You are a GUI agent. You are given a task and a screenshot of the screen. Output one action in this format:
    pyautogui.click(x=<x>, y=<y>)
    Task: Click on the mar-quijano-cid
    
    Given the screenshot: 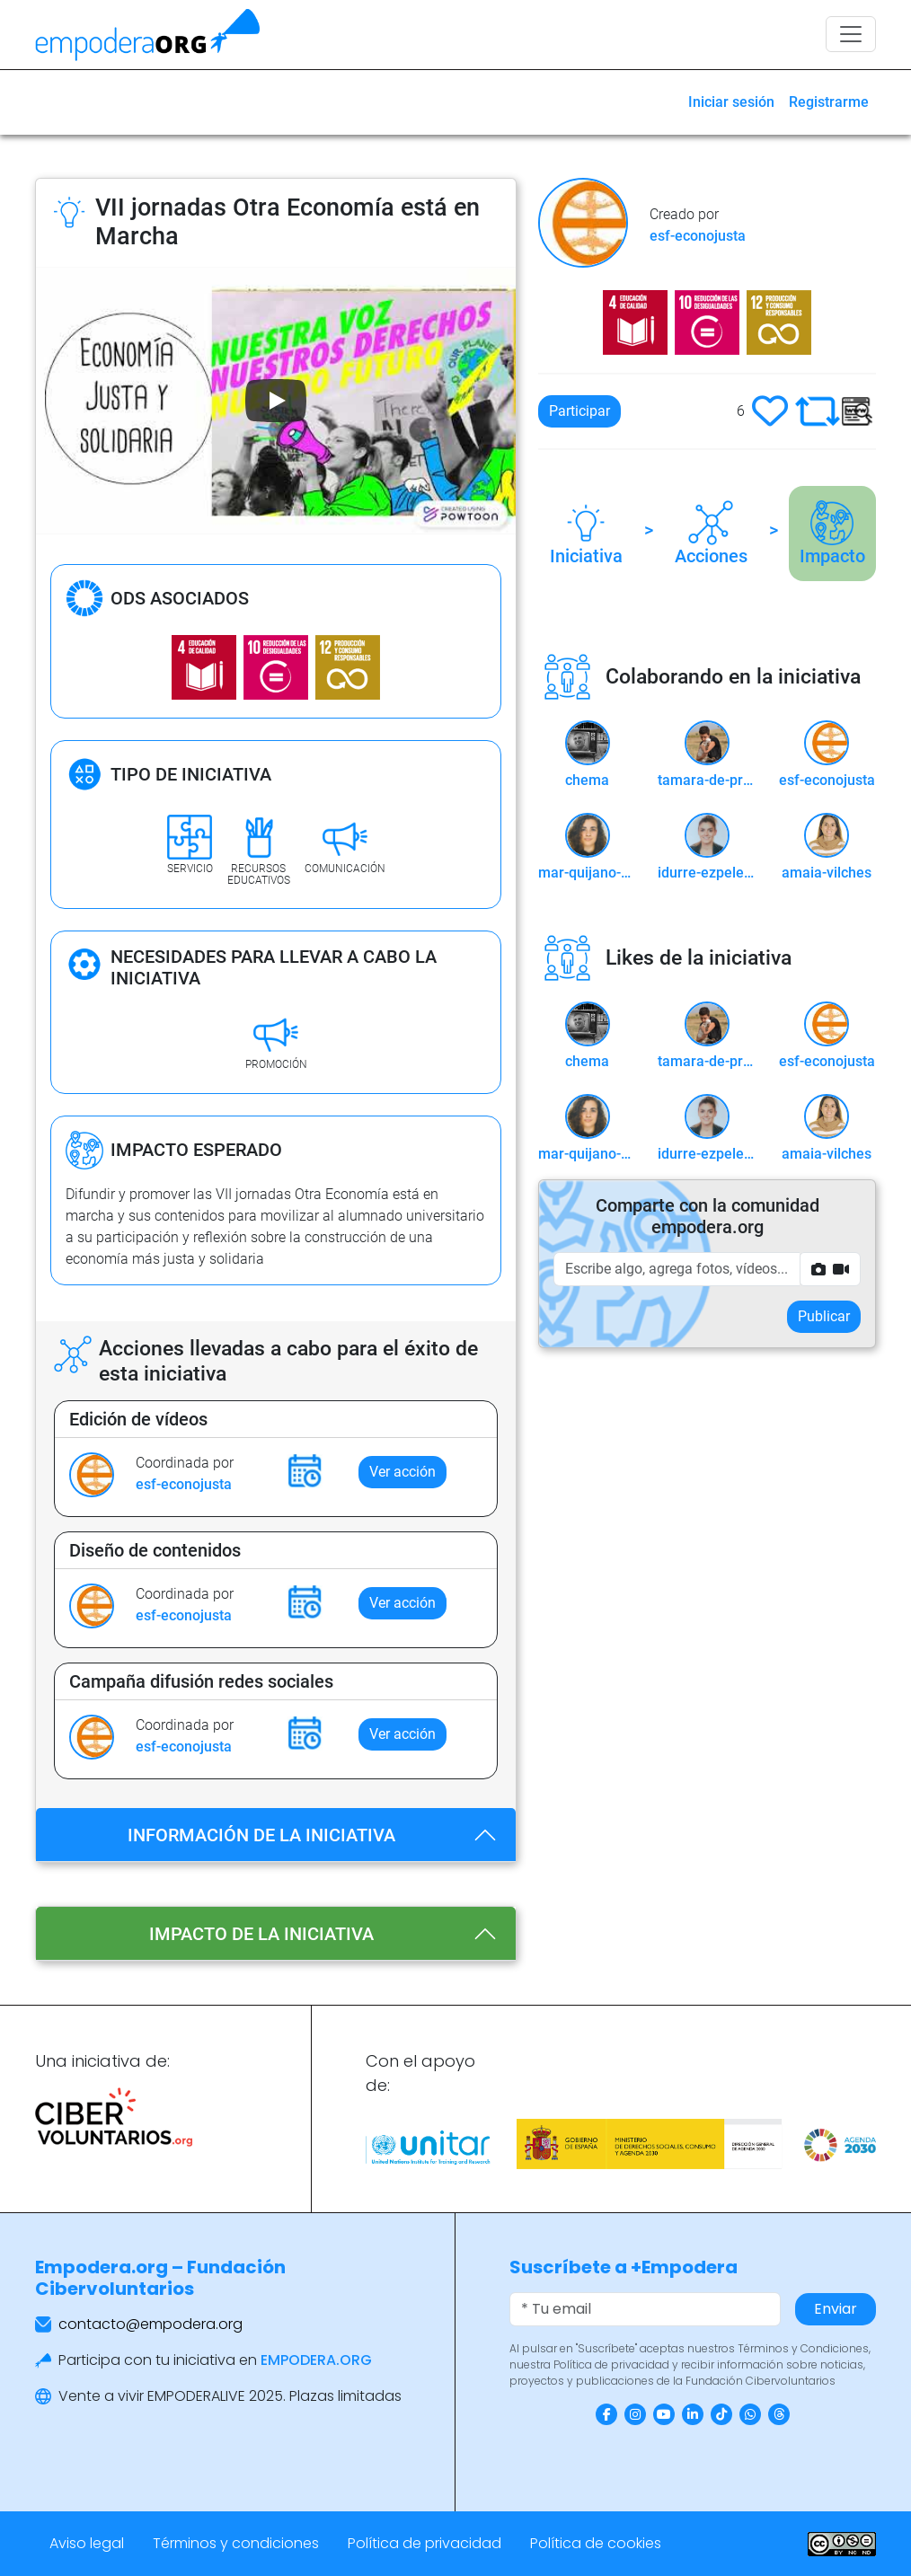 What is the action you would take?
    pyautogui.click(x=587, y=872)
    